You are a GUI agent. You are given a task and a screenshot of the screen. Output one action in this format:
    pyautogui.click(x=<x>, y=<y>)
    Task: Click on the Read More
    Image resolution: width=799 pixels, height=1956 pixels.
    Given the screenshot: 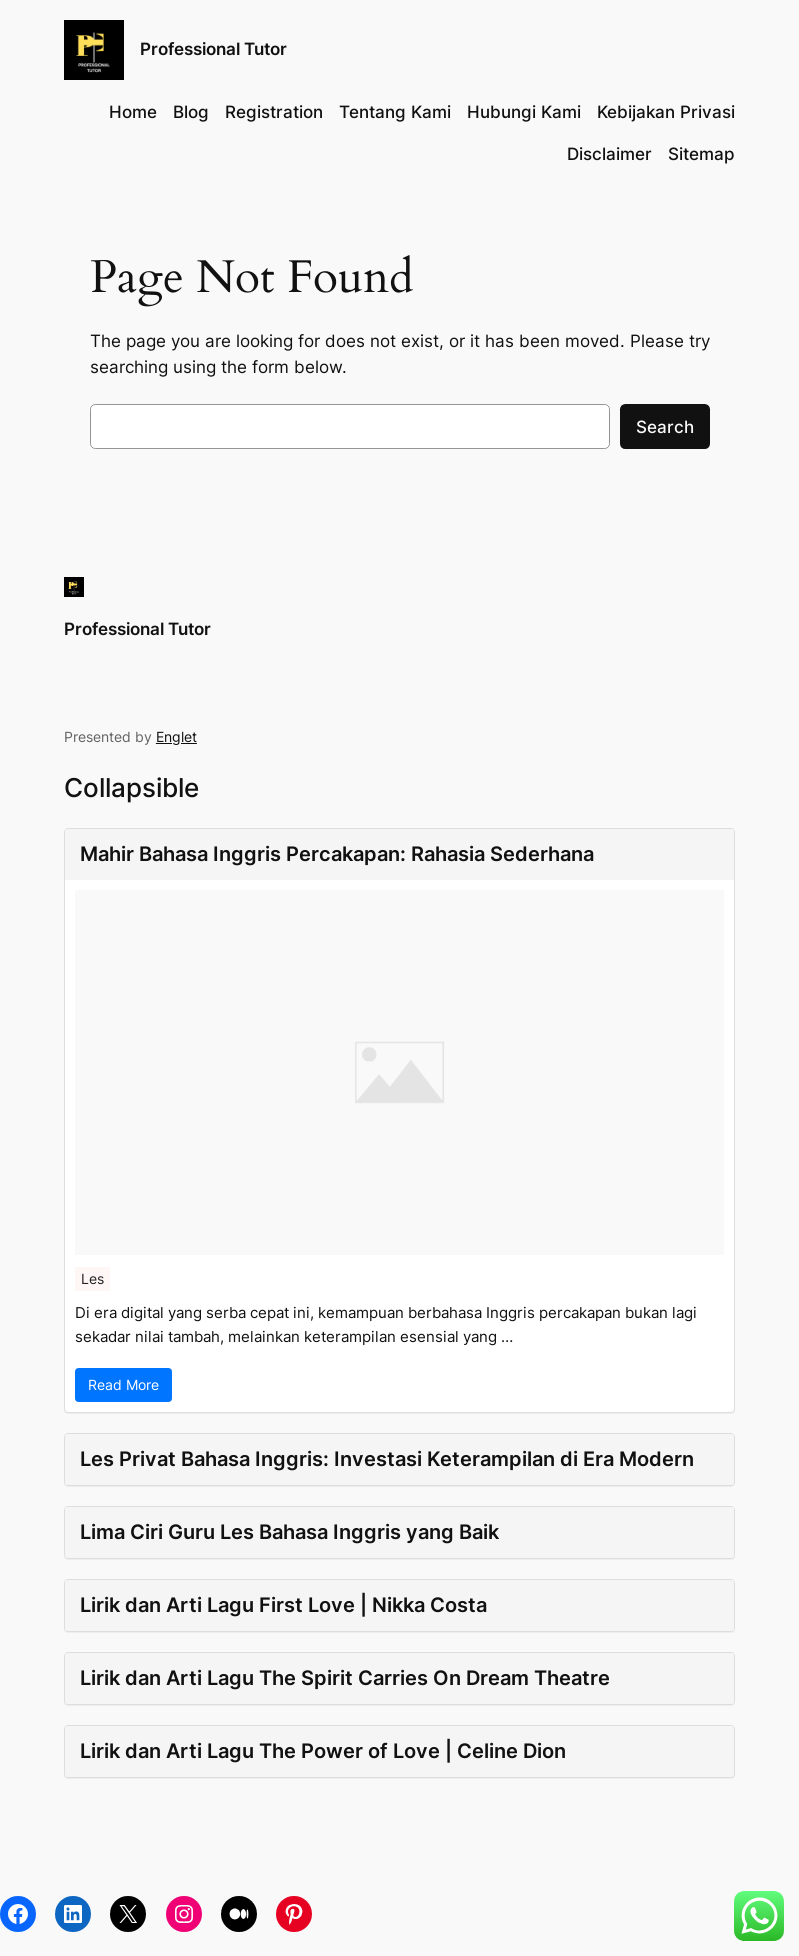 What is the action you would take?
    pyautogui.click(x=123, y=1384)
    